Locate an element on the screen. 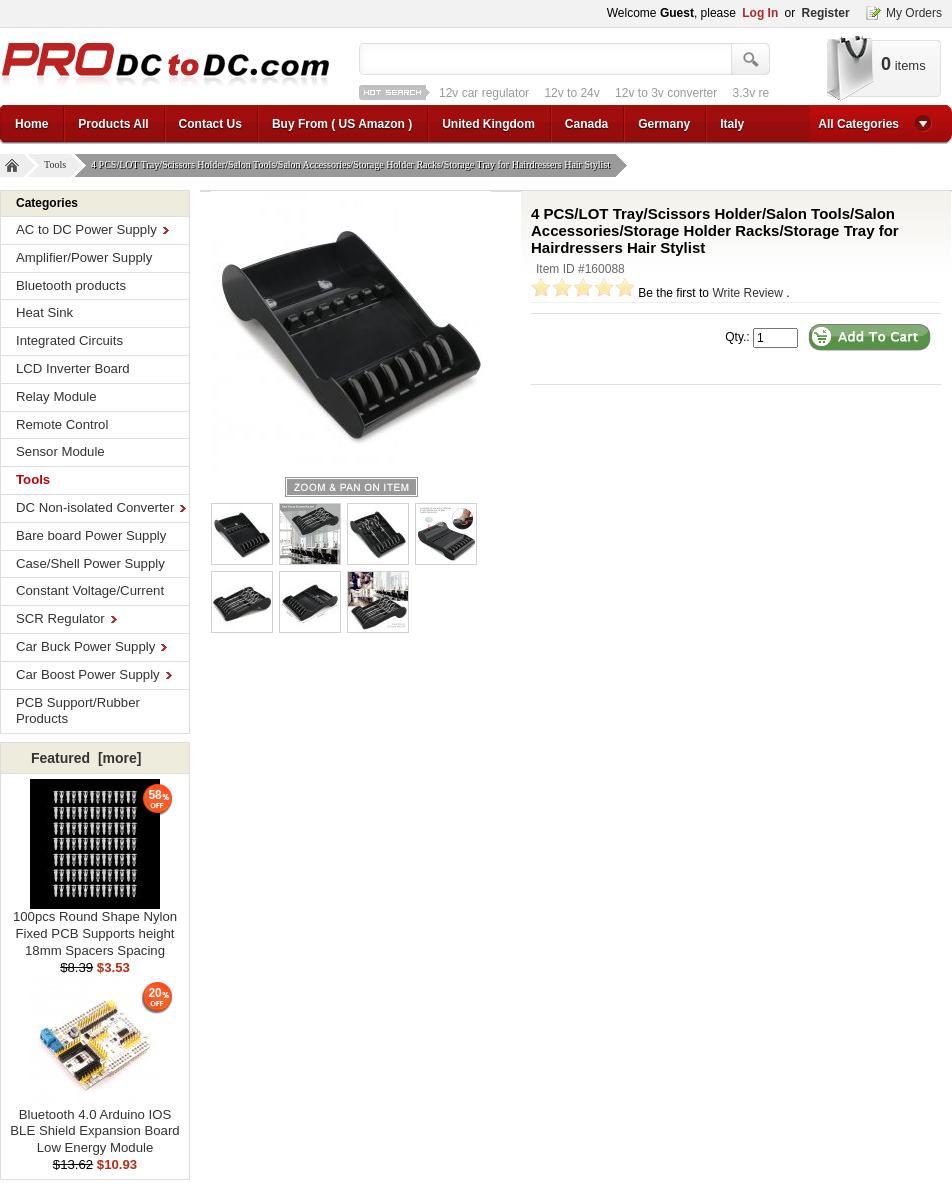 The image size is (952, 1188). Write Review is located at coordinates (747, 293).